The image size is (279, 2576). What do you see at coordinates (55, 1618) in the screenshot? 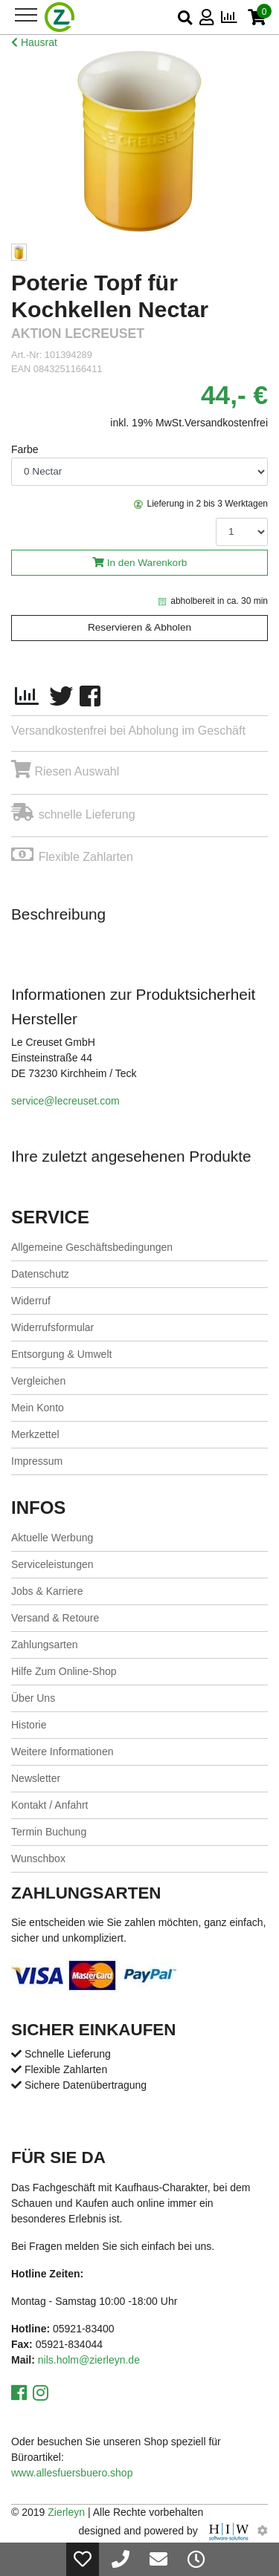
I see `Versand & Retoure` at bounding box center [55, 1618].